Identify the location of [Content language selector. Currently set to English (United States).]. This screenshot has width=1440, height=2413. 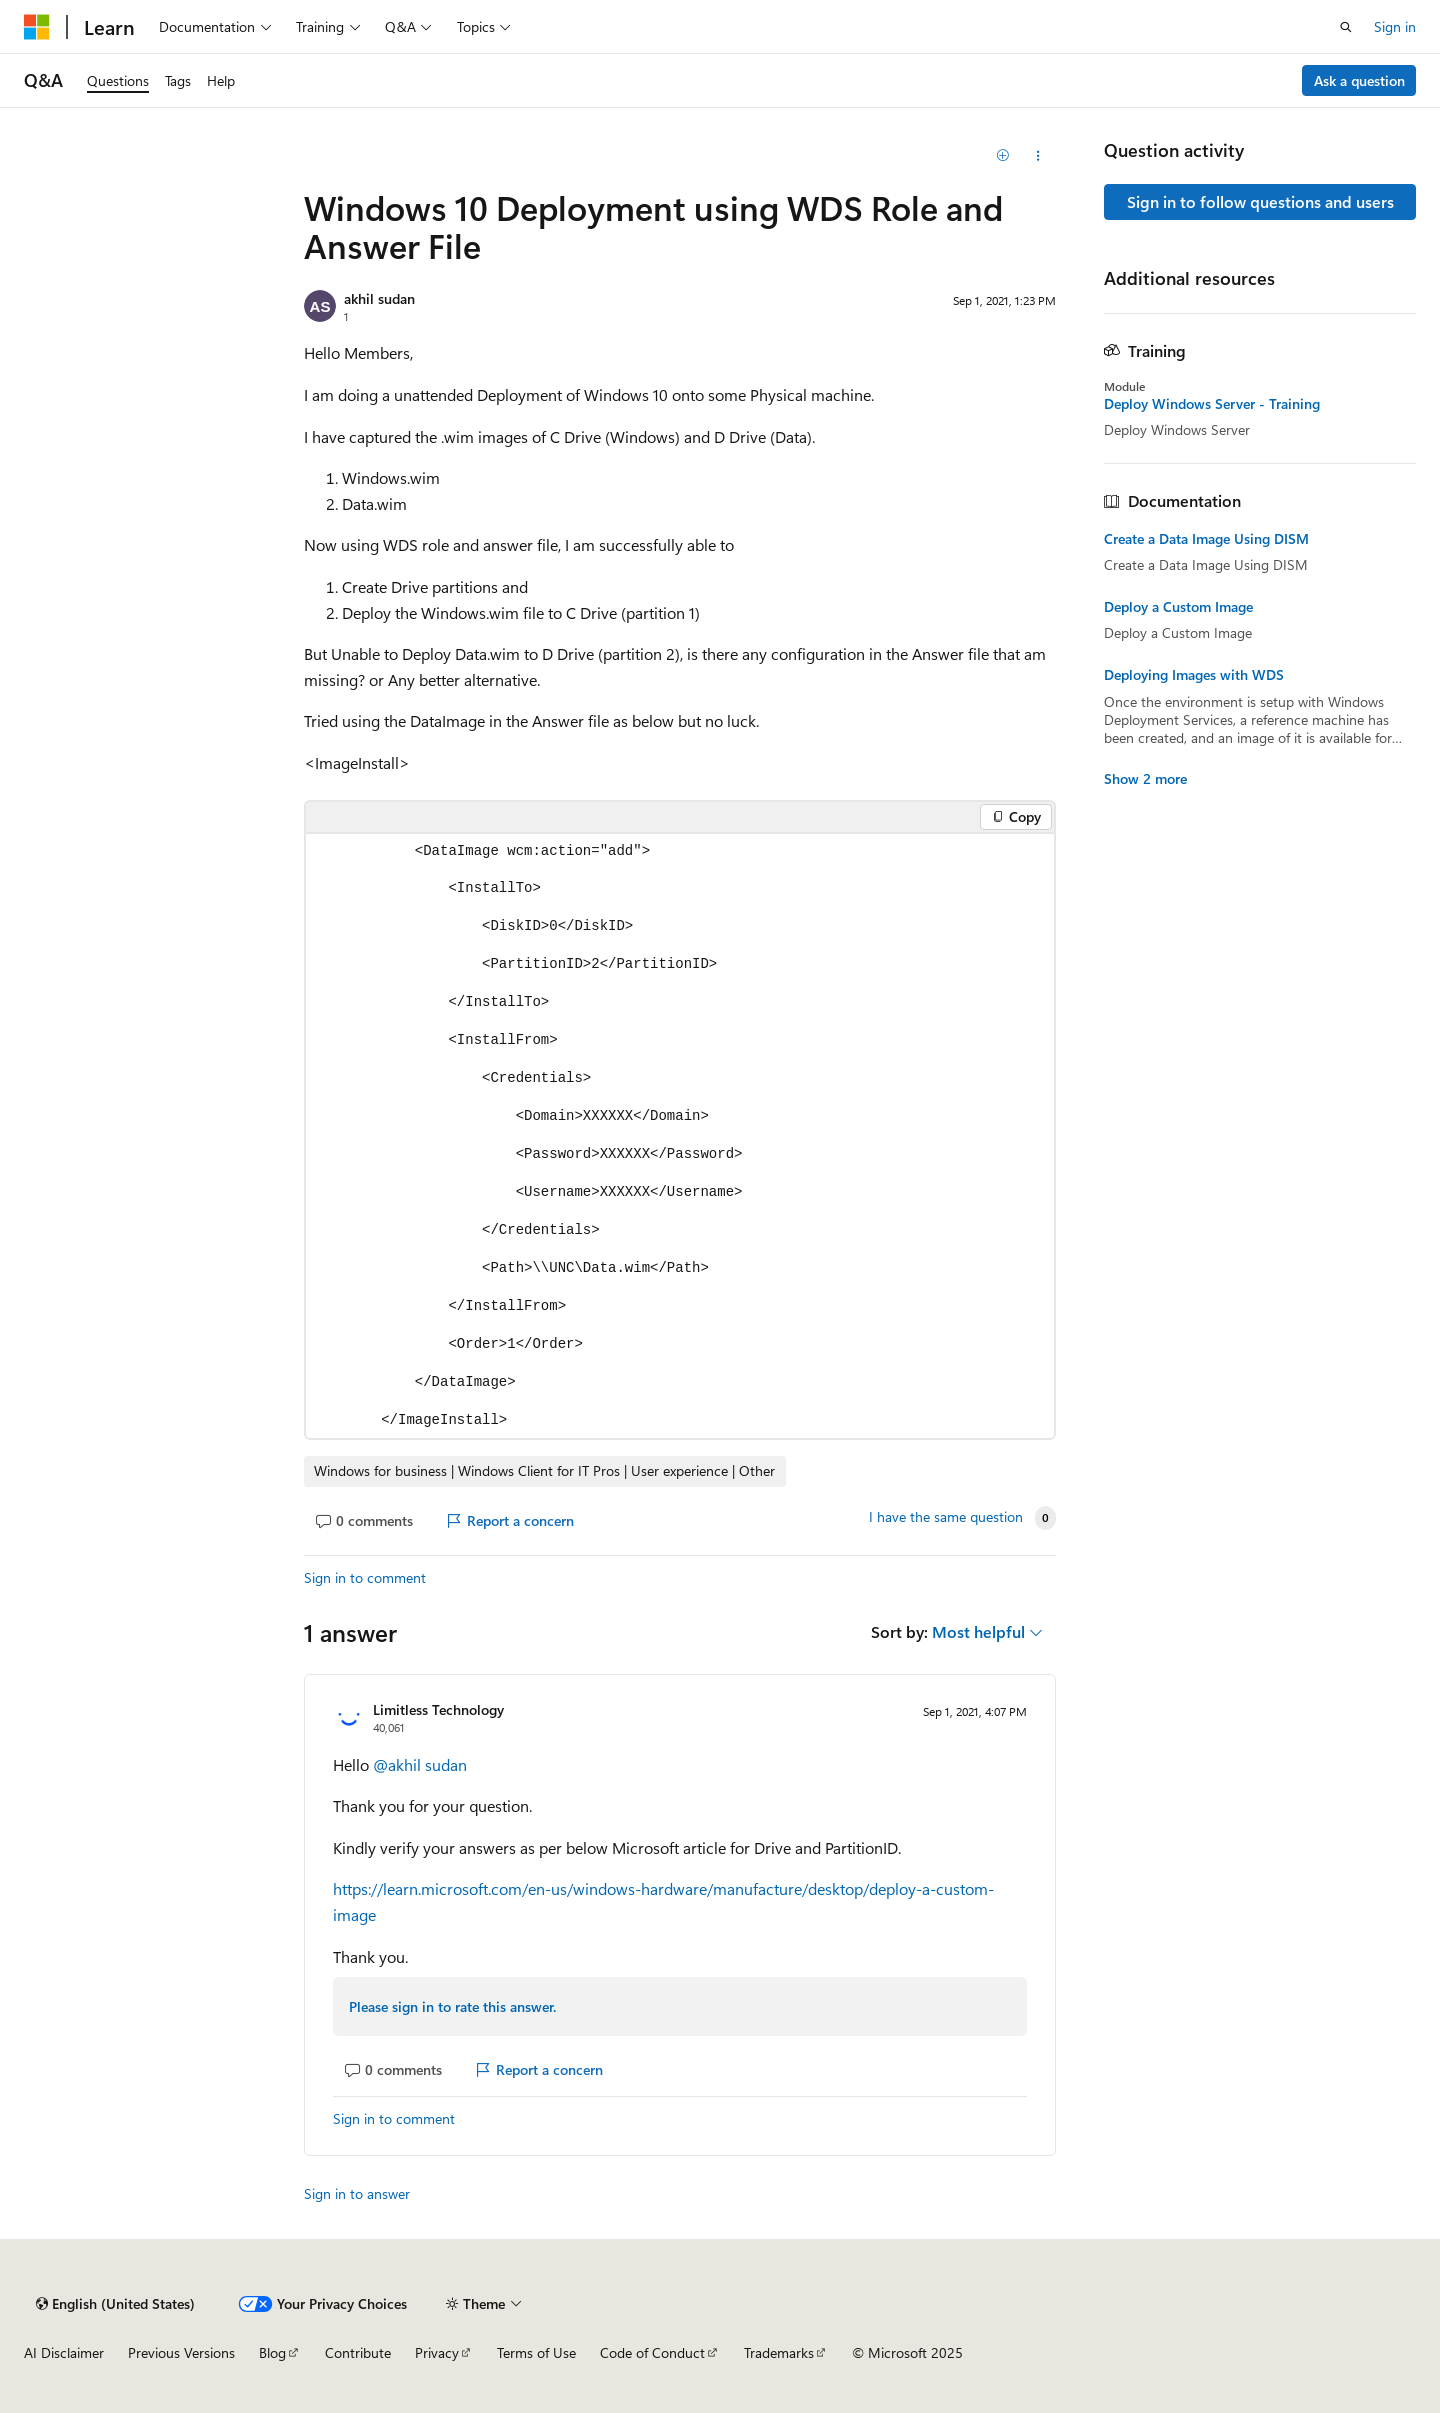
(115, 2304).